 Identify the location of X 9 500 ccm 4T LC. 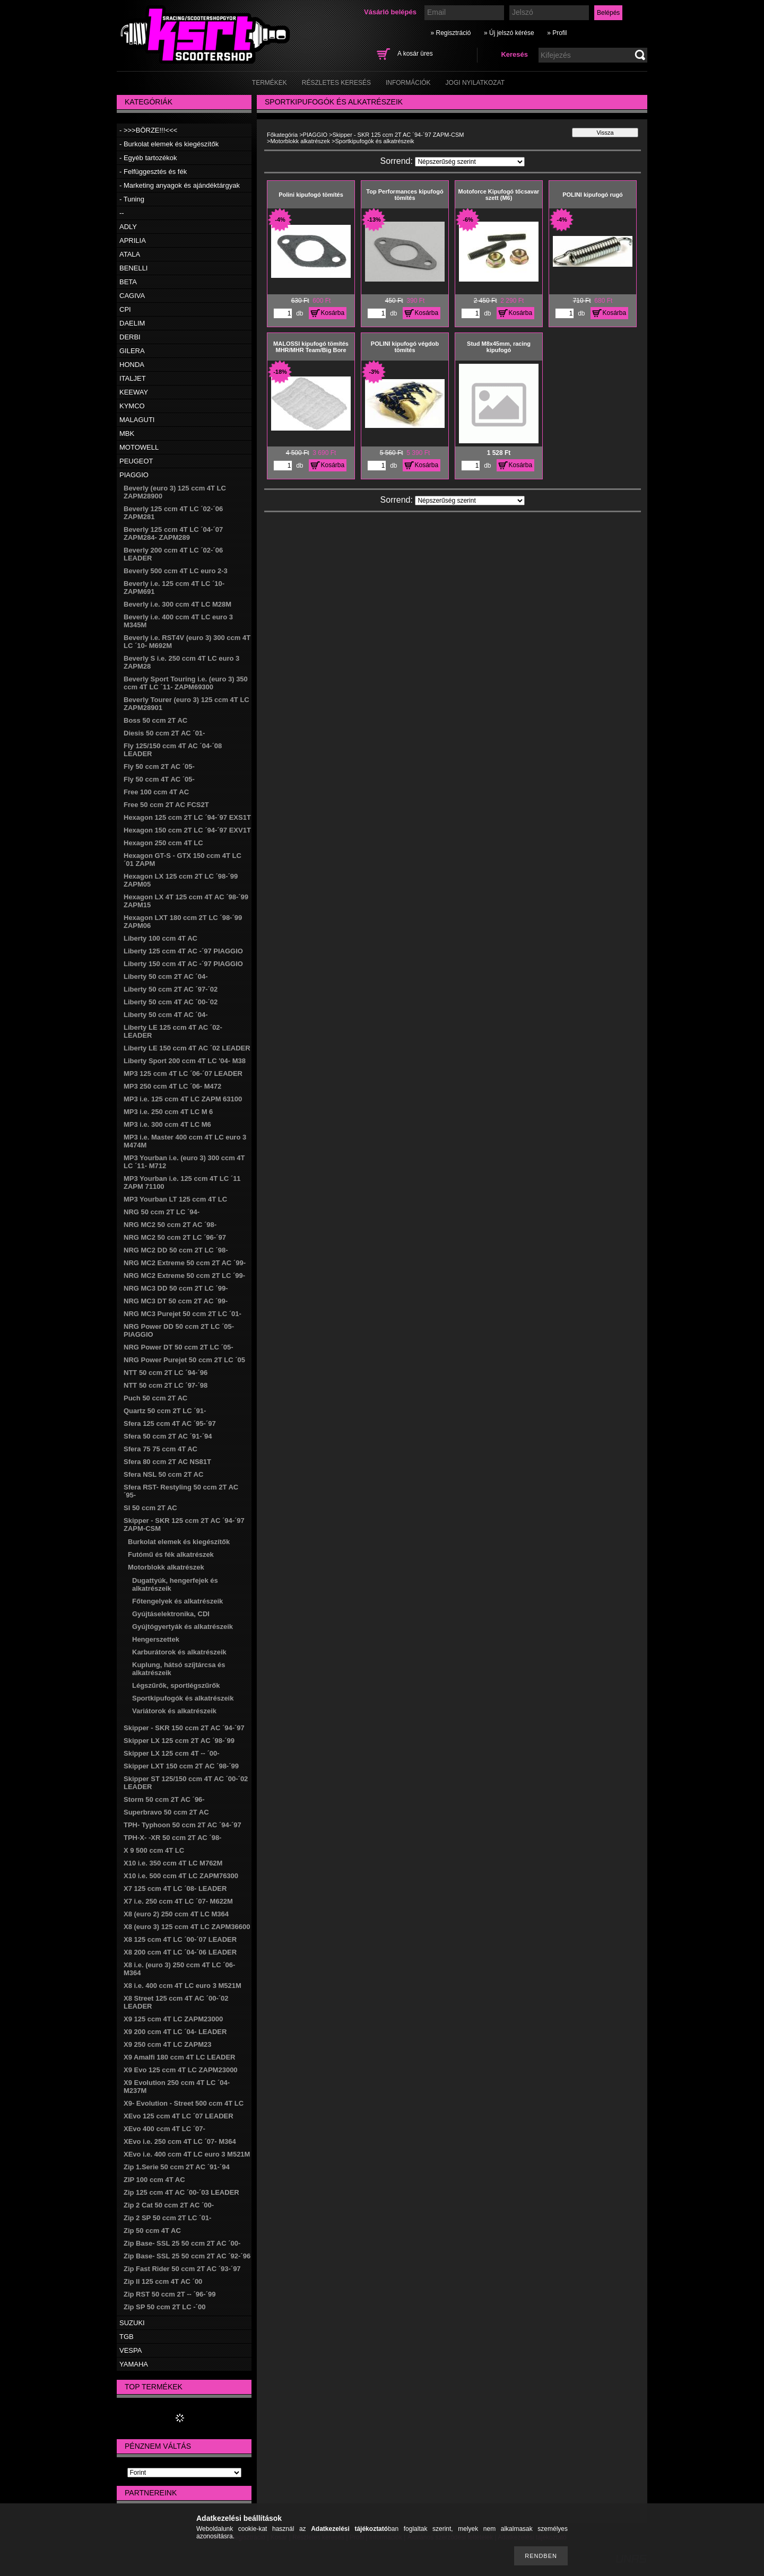
(154, 1850).